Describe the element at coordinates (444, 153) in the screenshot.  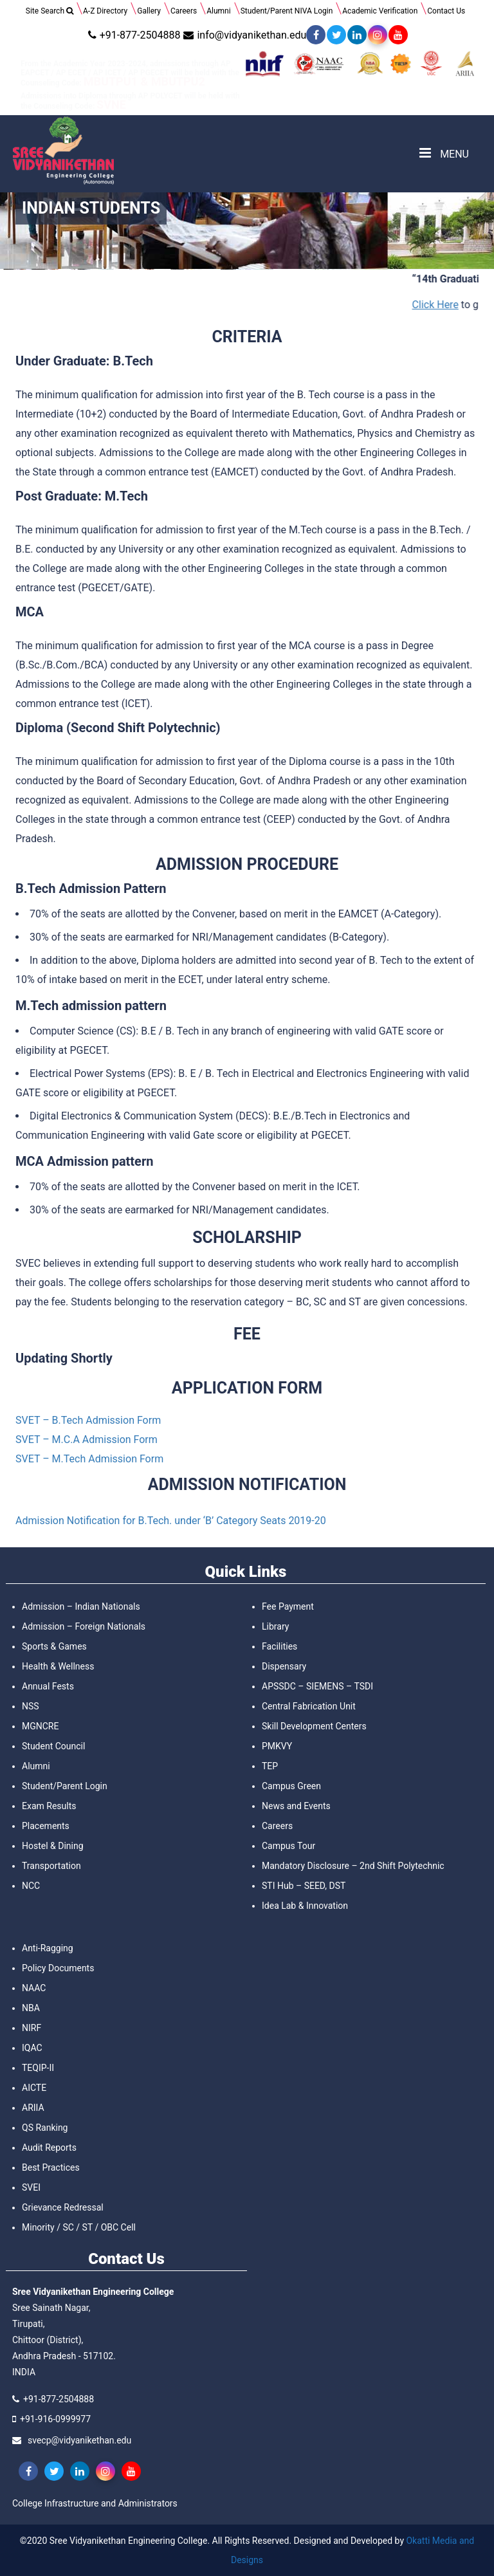
I see `MENU` at that location.